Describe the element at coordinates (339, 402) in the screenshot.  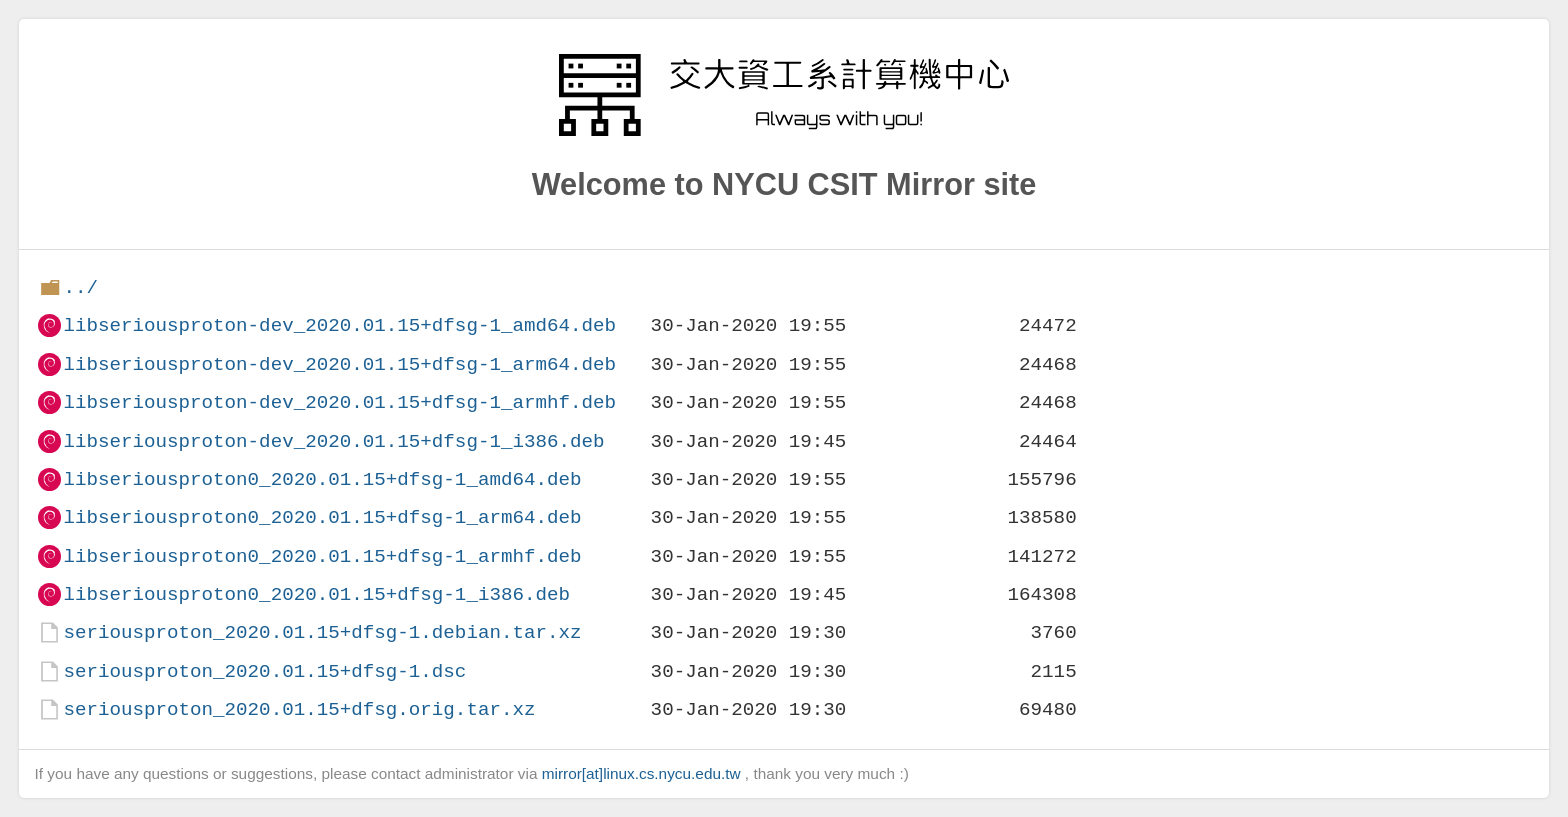
I see `libseriousproton-dev_2020.01.15+dfsg-1_armhf.deb` at that location.